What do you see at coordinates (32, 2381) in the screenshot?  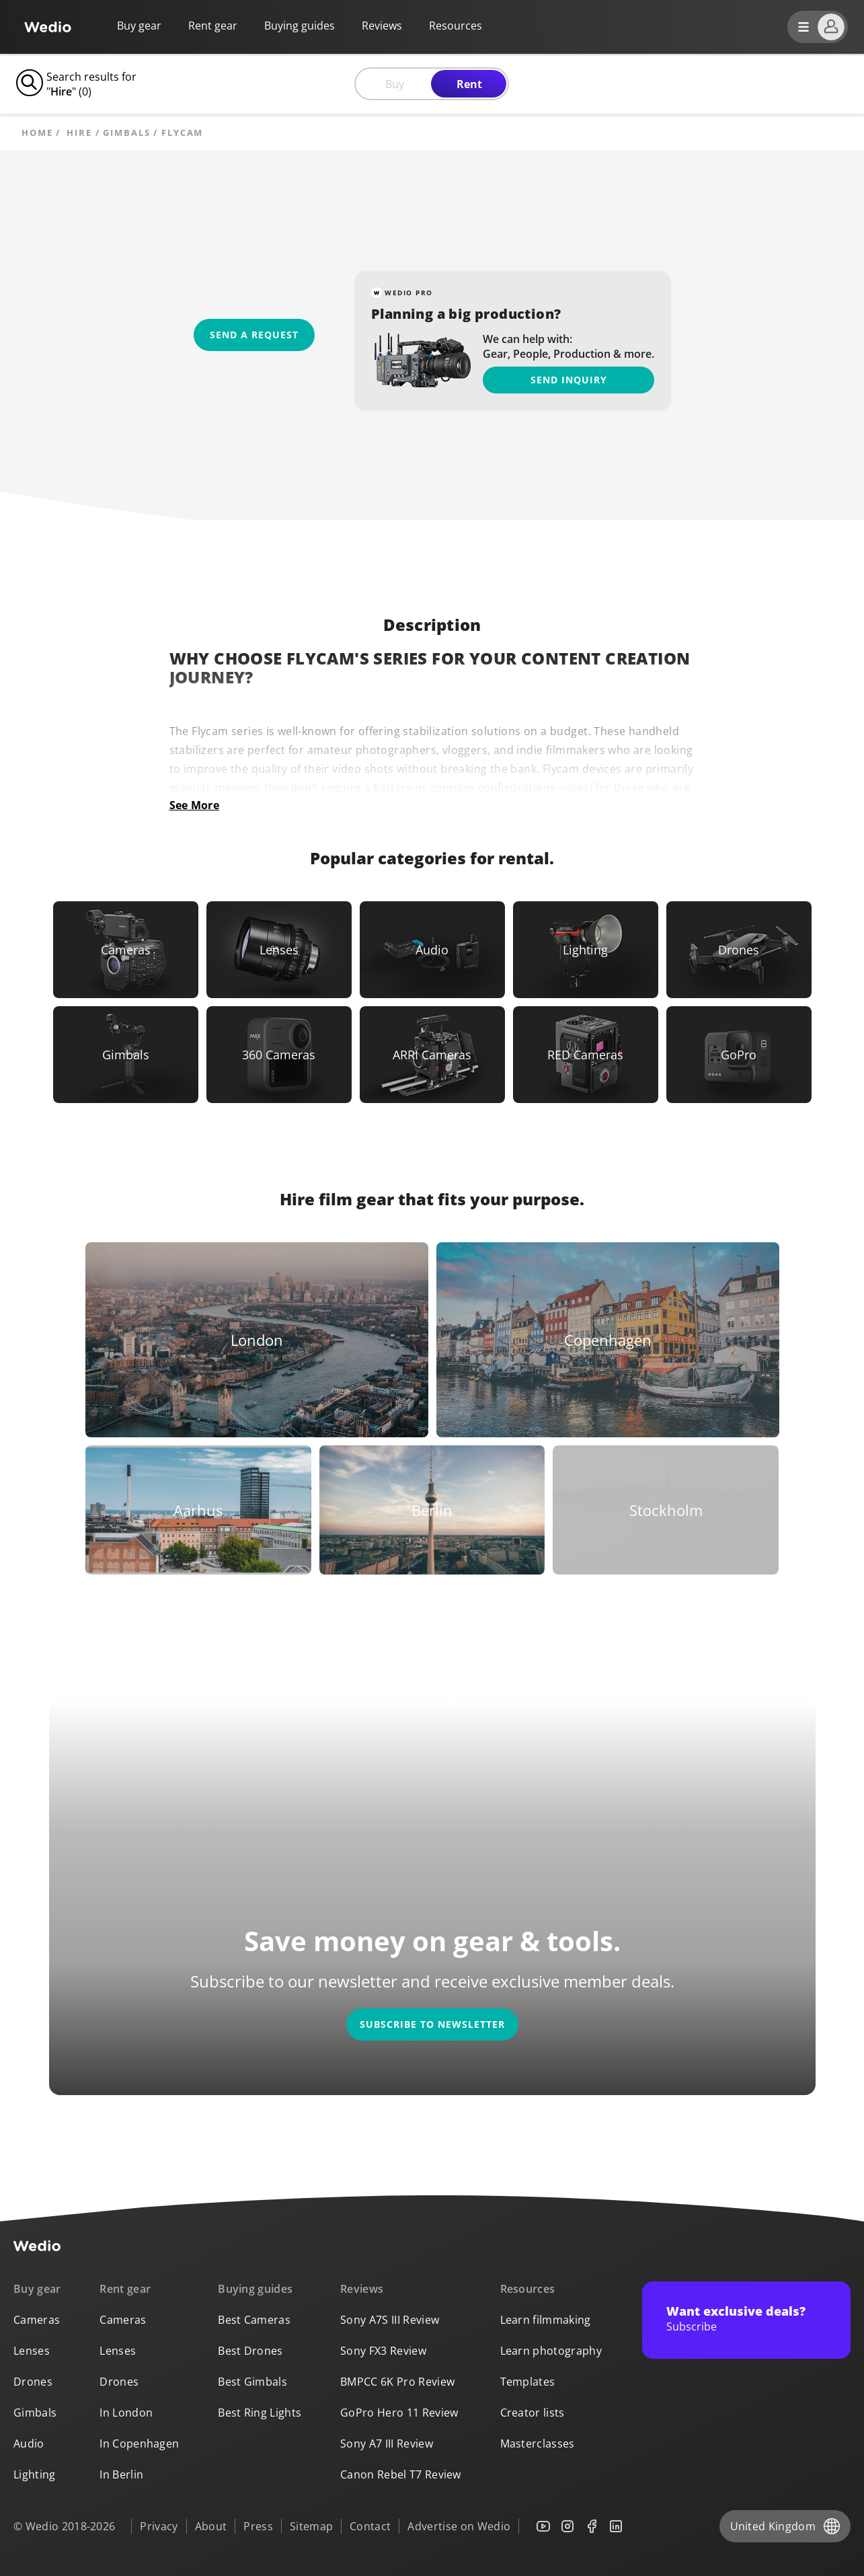 I see `Drones` at bounding box center [32, 2381].